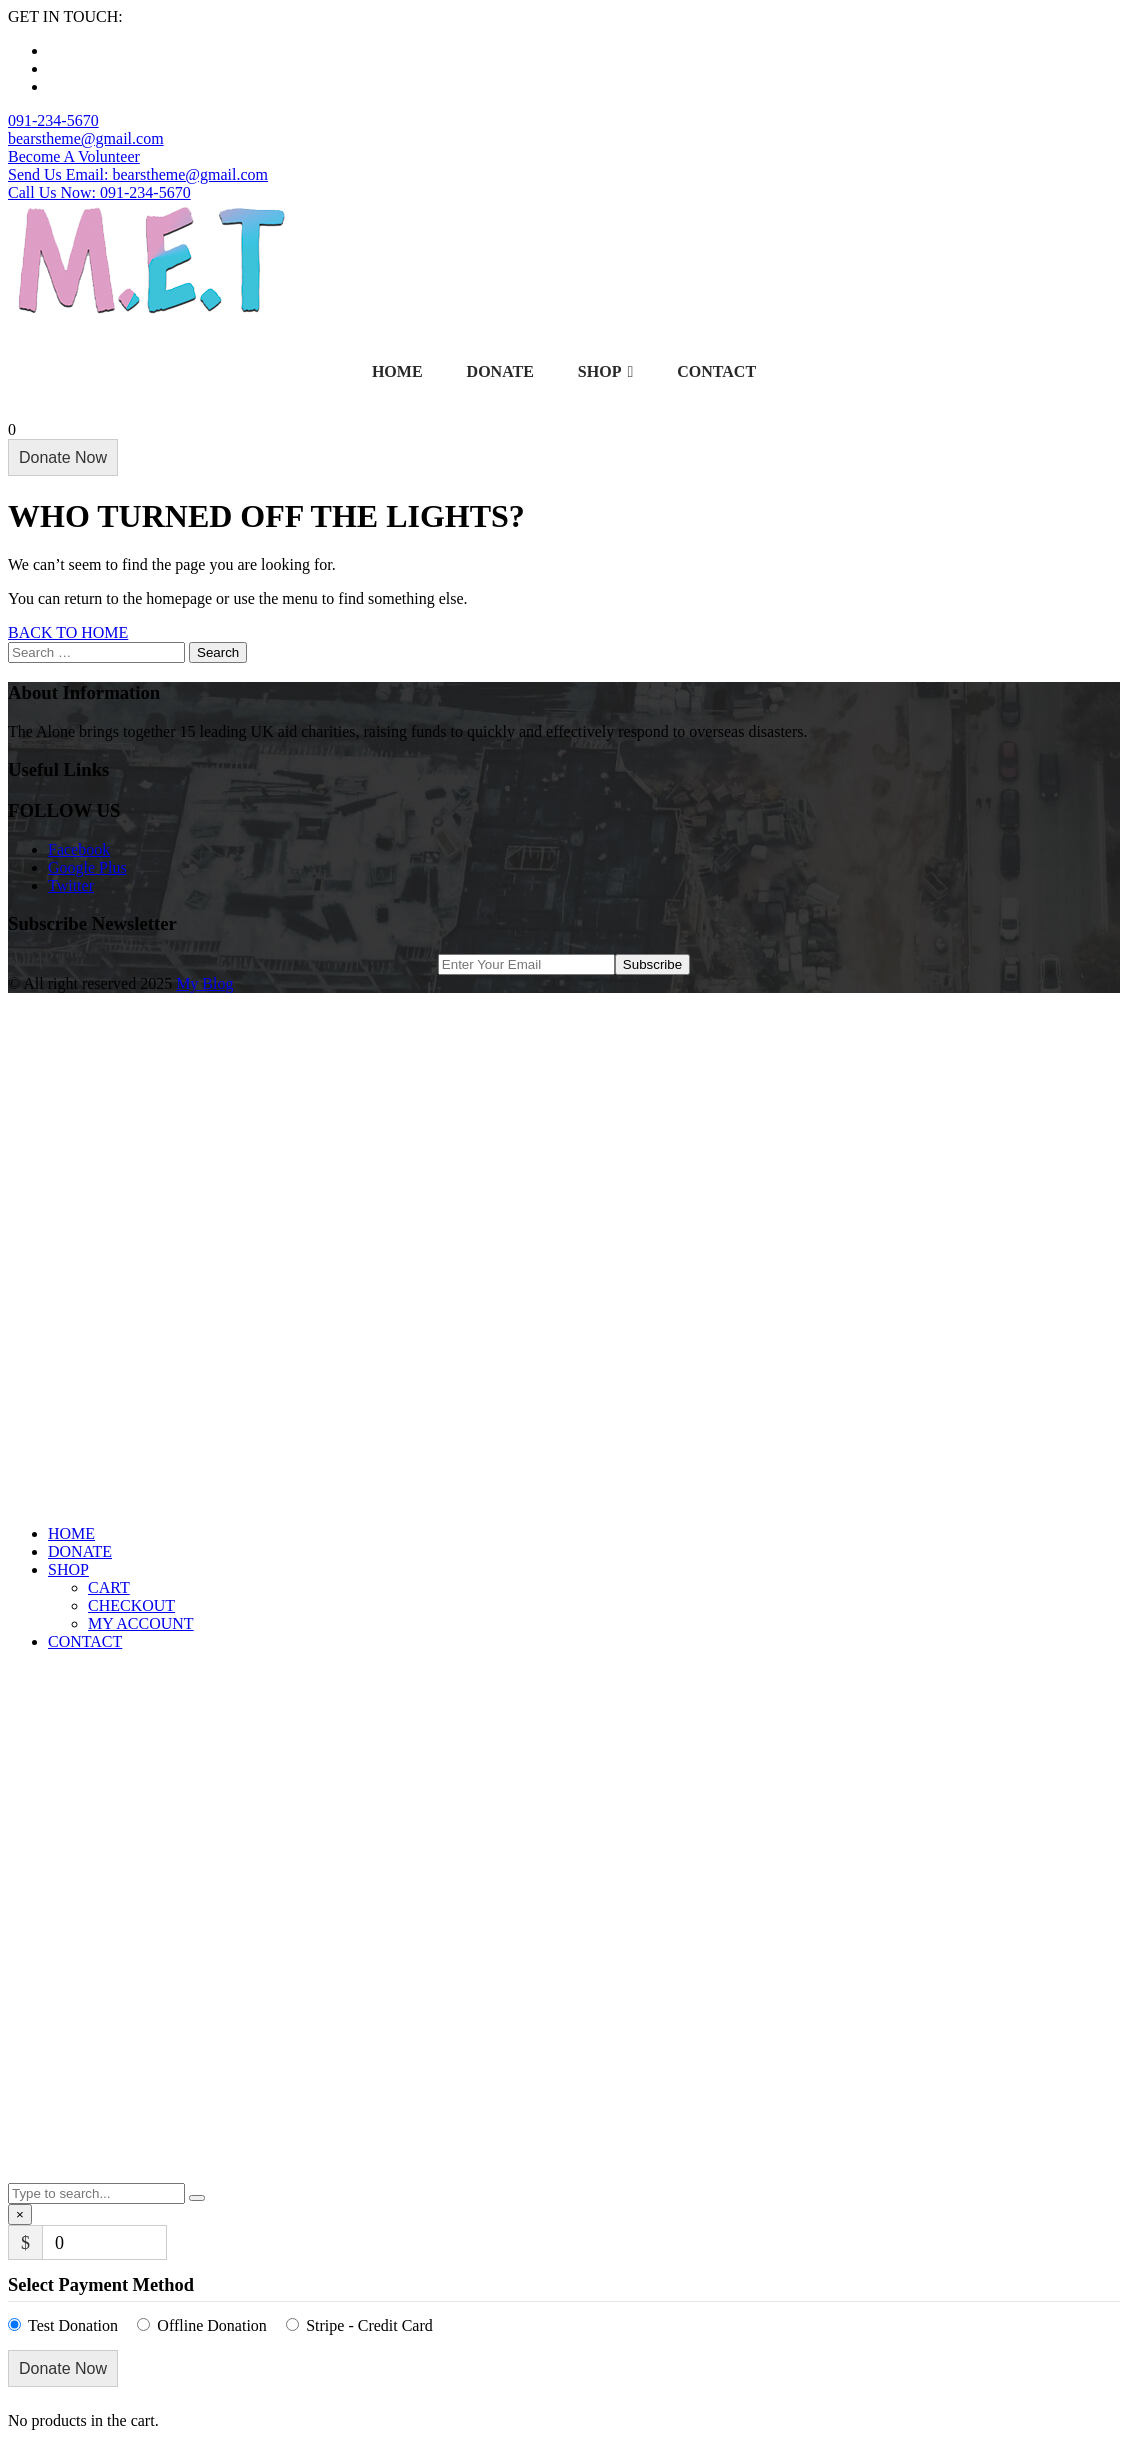 The width and height of the screenshot is (1128, 2446). What do you see at coordinates (131, 1605) in the screenshot?
I see `CHECKOUT` at bounding box center [131, 1605].